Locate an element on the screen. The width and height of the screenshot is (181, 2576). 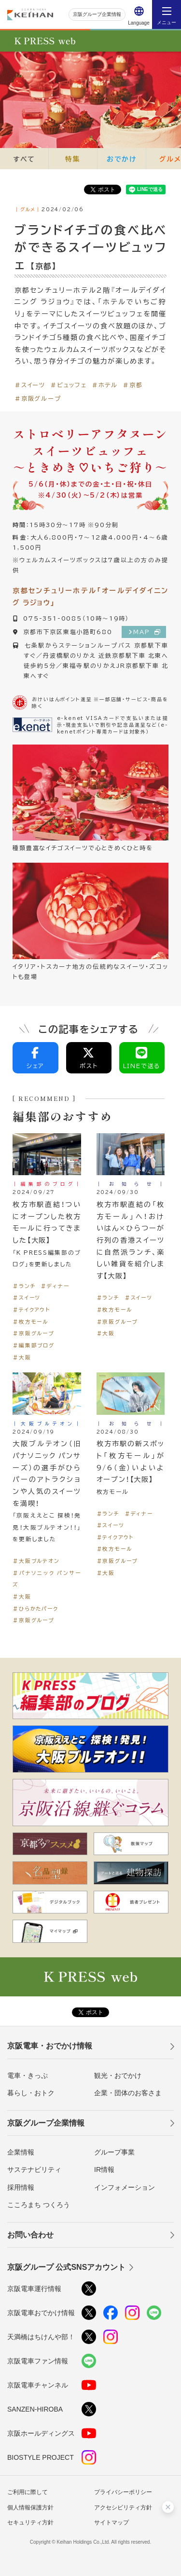
ご利用に際して is located at coordinates (27, 2492).